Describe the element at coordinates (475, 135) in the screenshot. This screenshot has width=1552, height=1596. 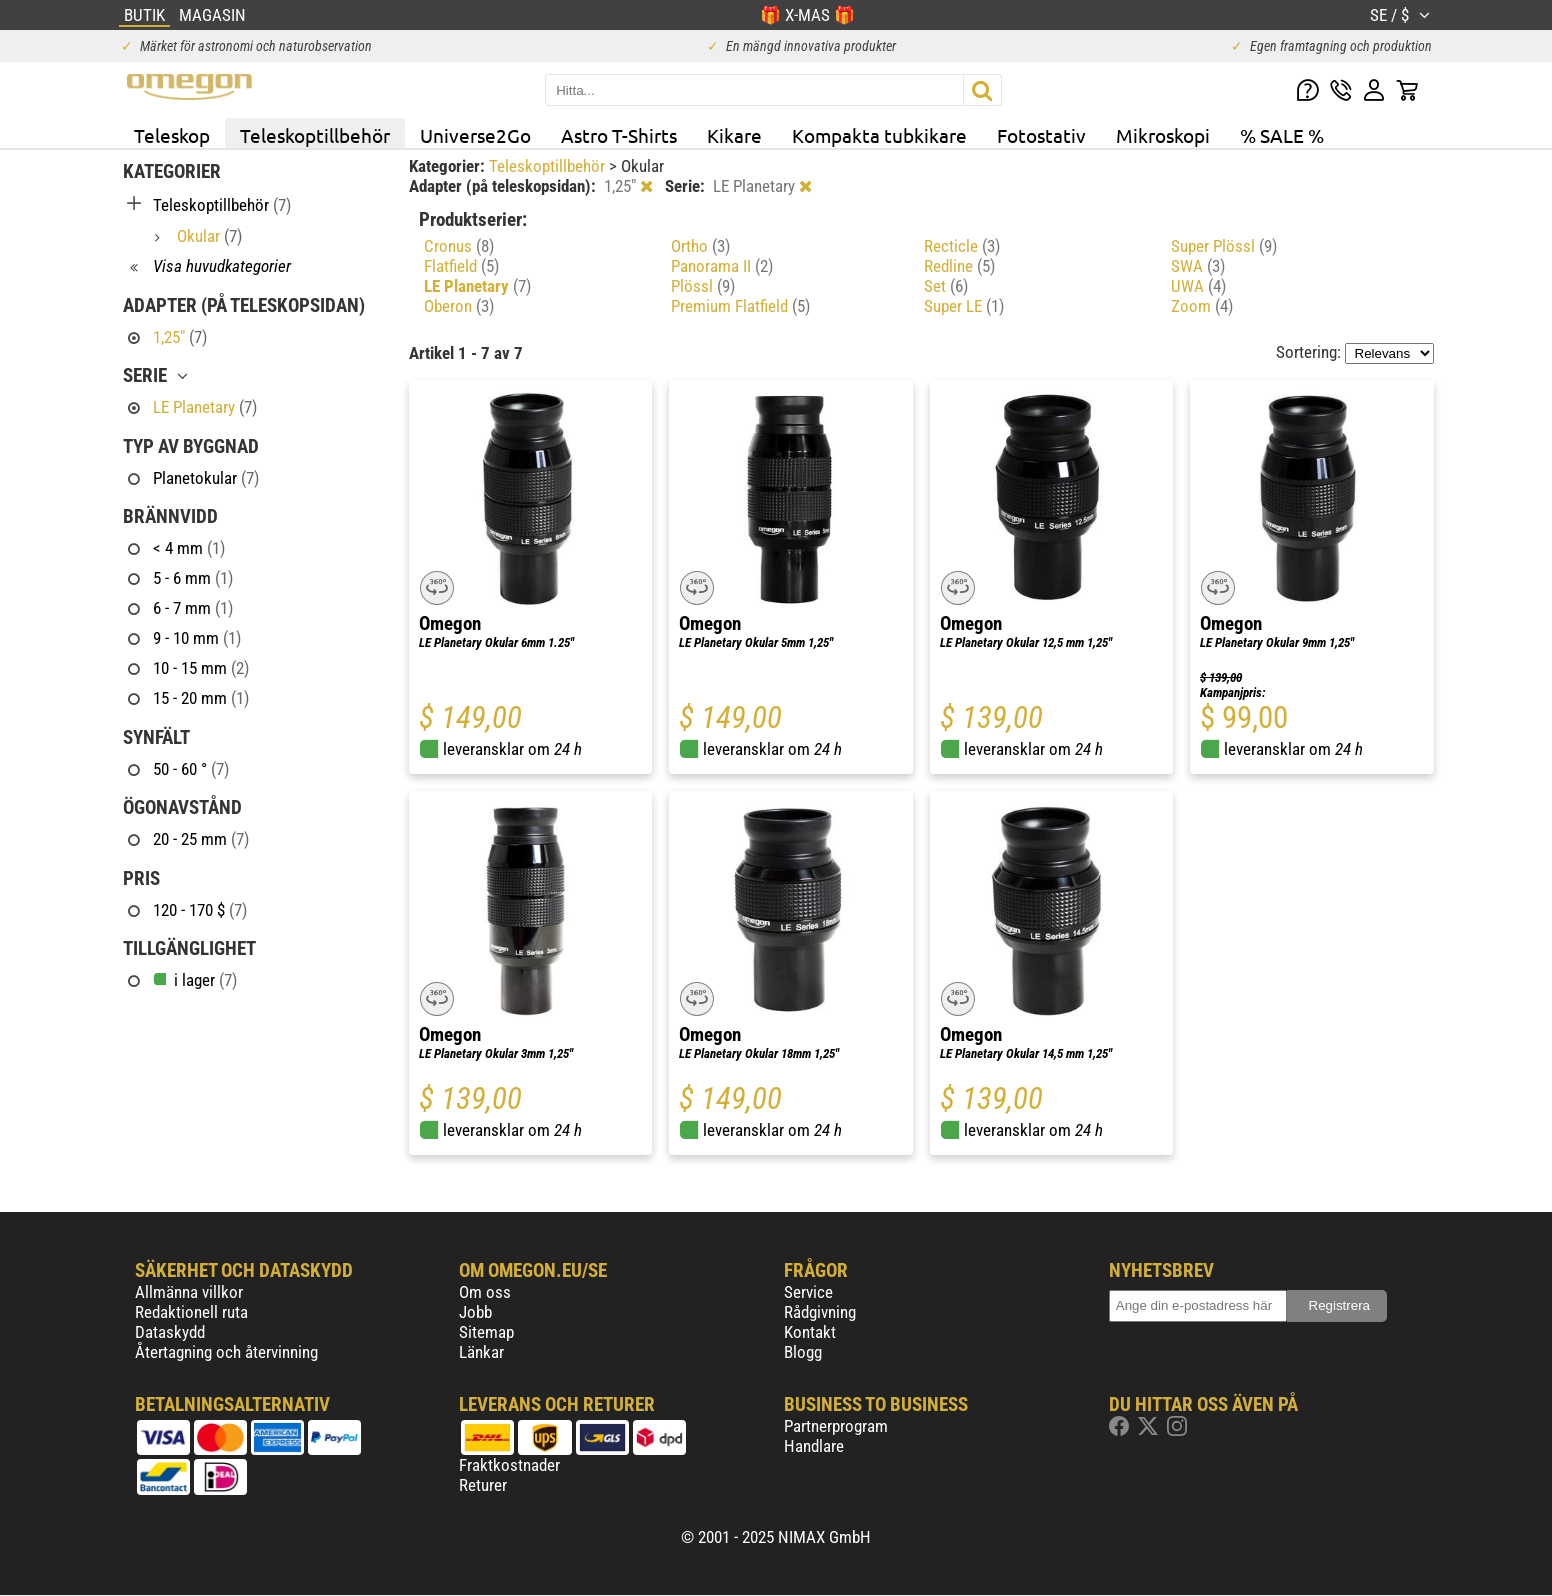
I see `Universe2Go` at that location.